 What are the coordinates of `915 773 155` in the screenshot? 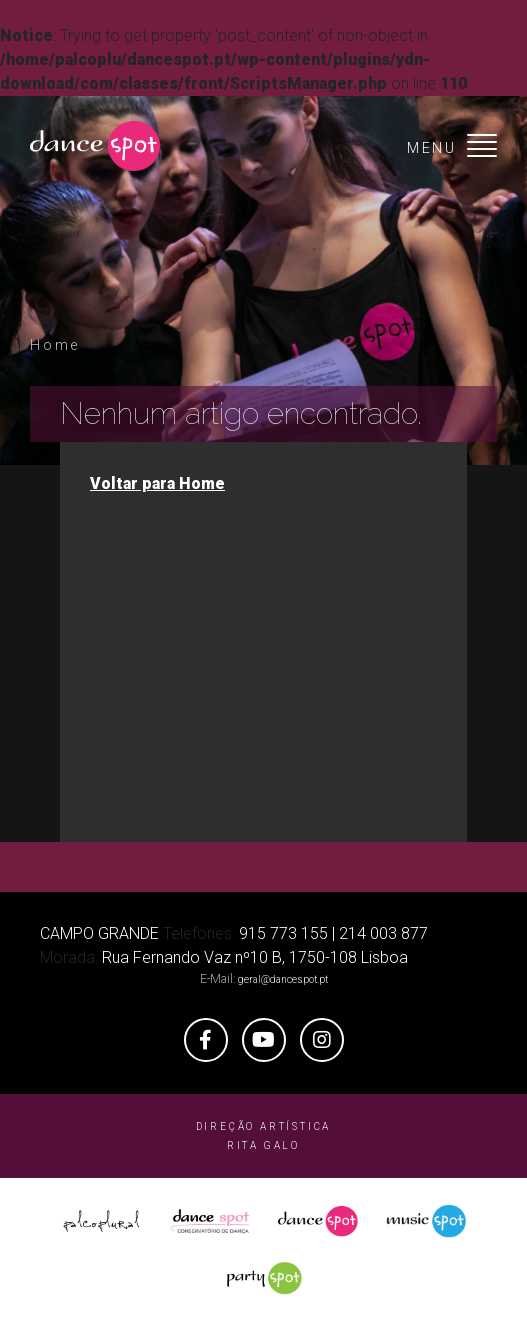 It's located at (283, 933).